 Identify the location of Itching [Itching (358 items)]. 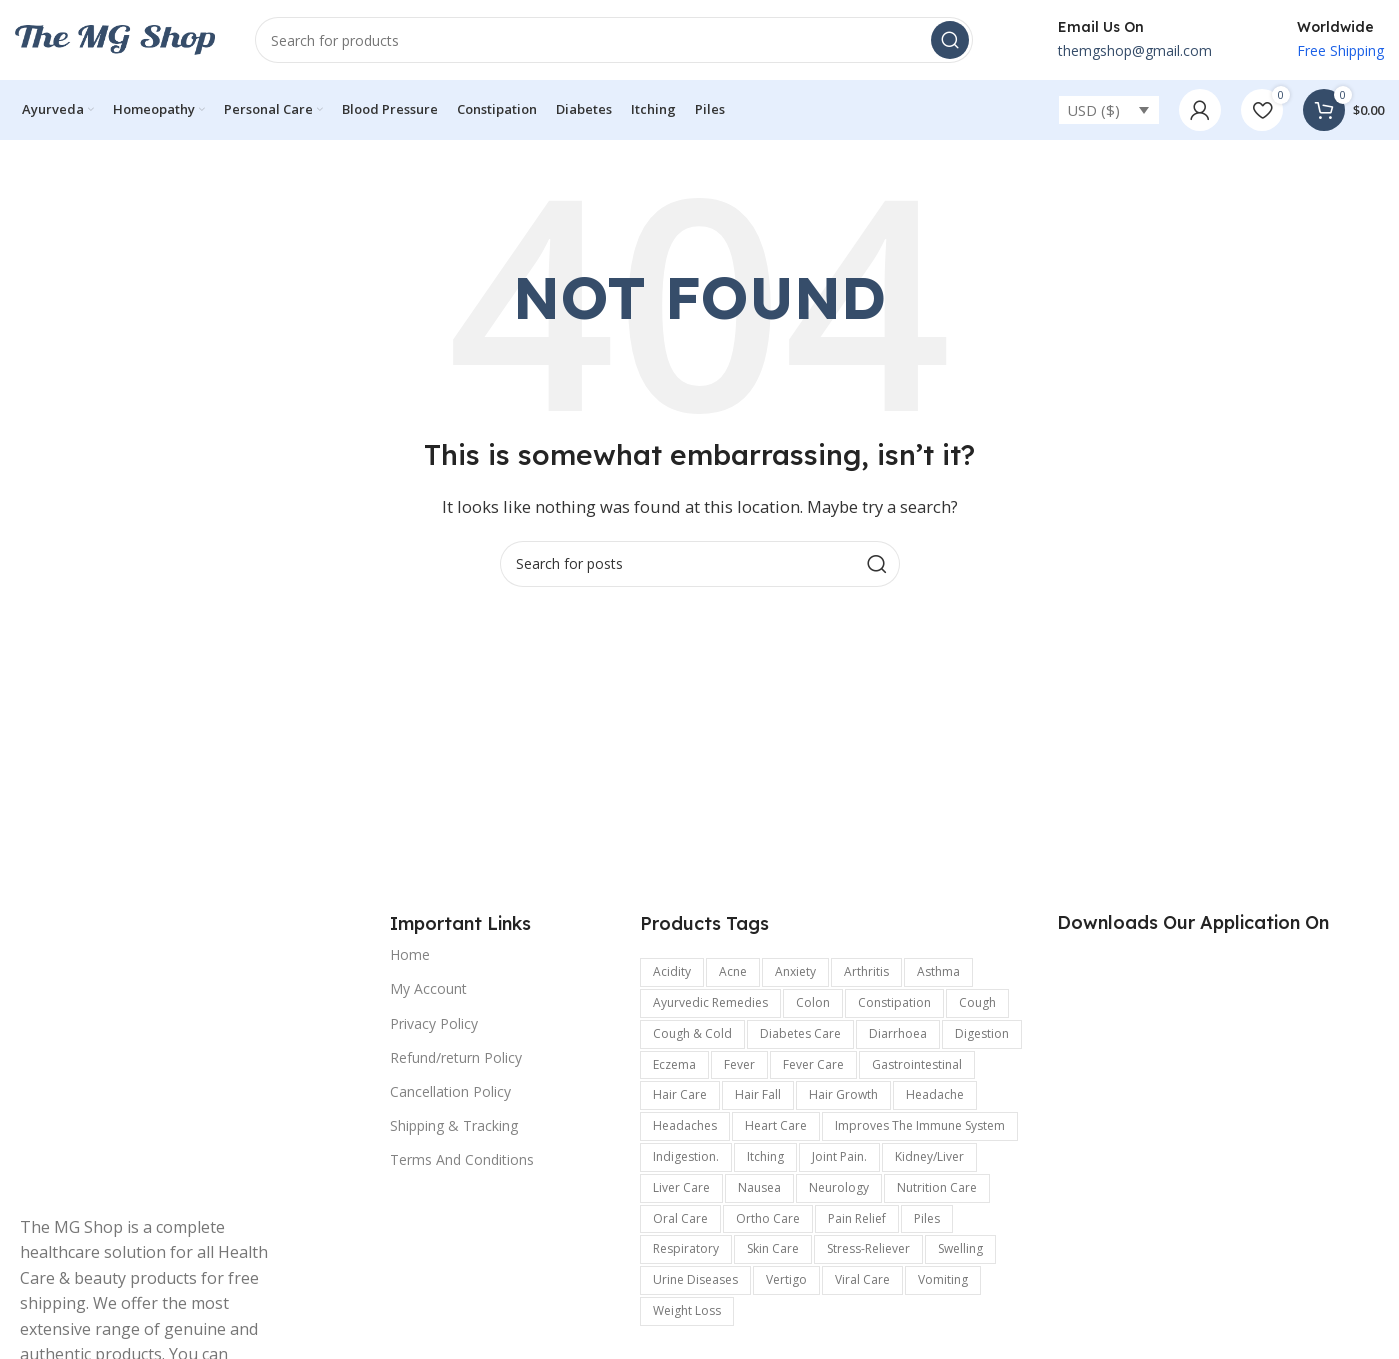
(765, 1156).